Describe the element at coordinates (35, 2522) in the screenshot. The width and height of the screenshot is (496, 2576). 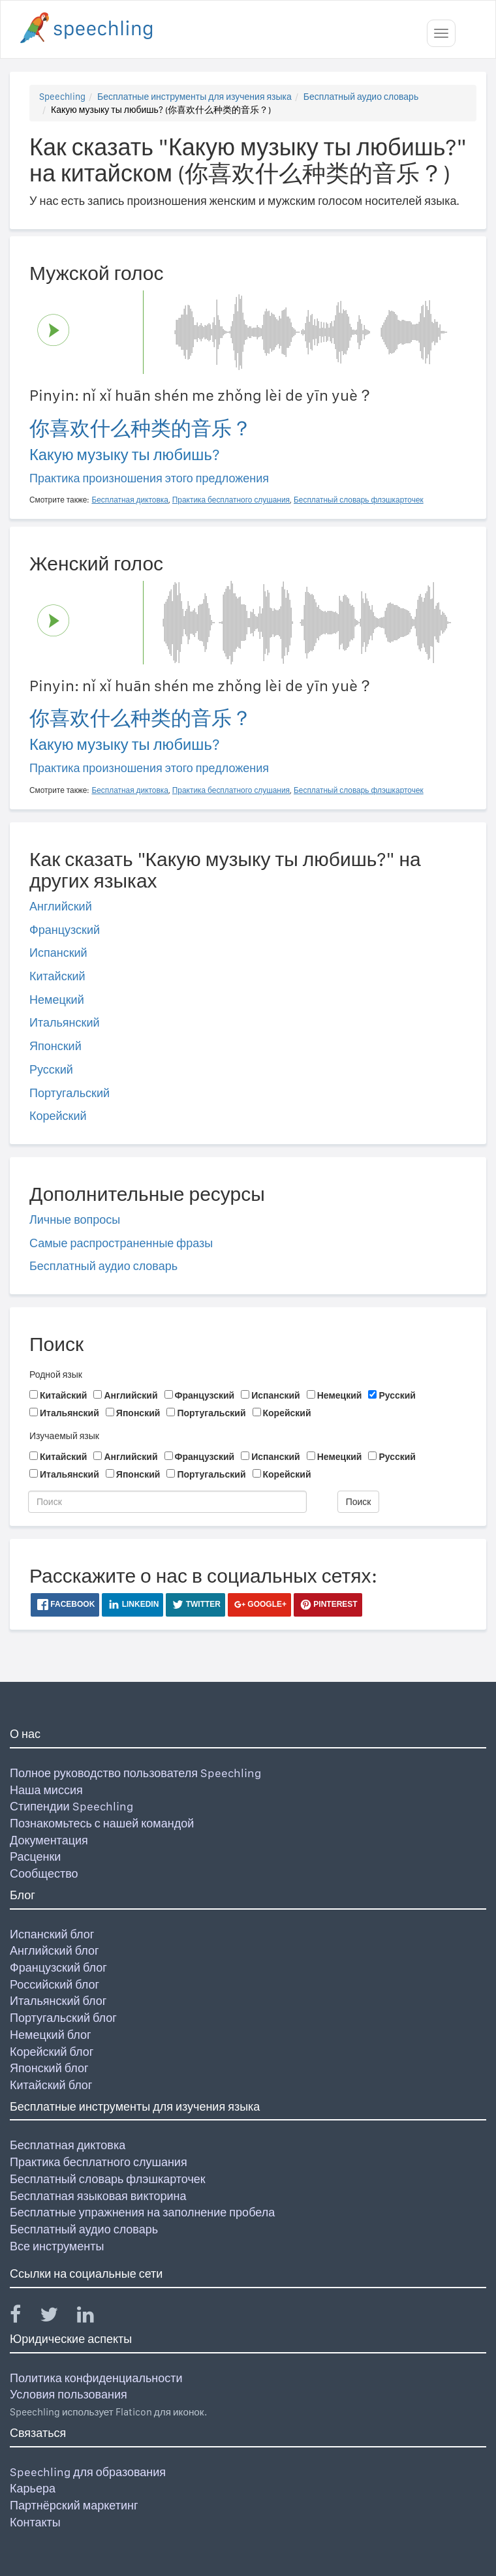
I see `Контакты` at that location.